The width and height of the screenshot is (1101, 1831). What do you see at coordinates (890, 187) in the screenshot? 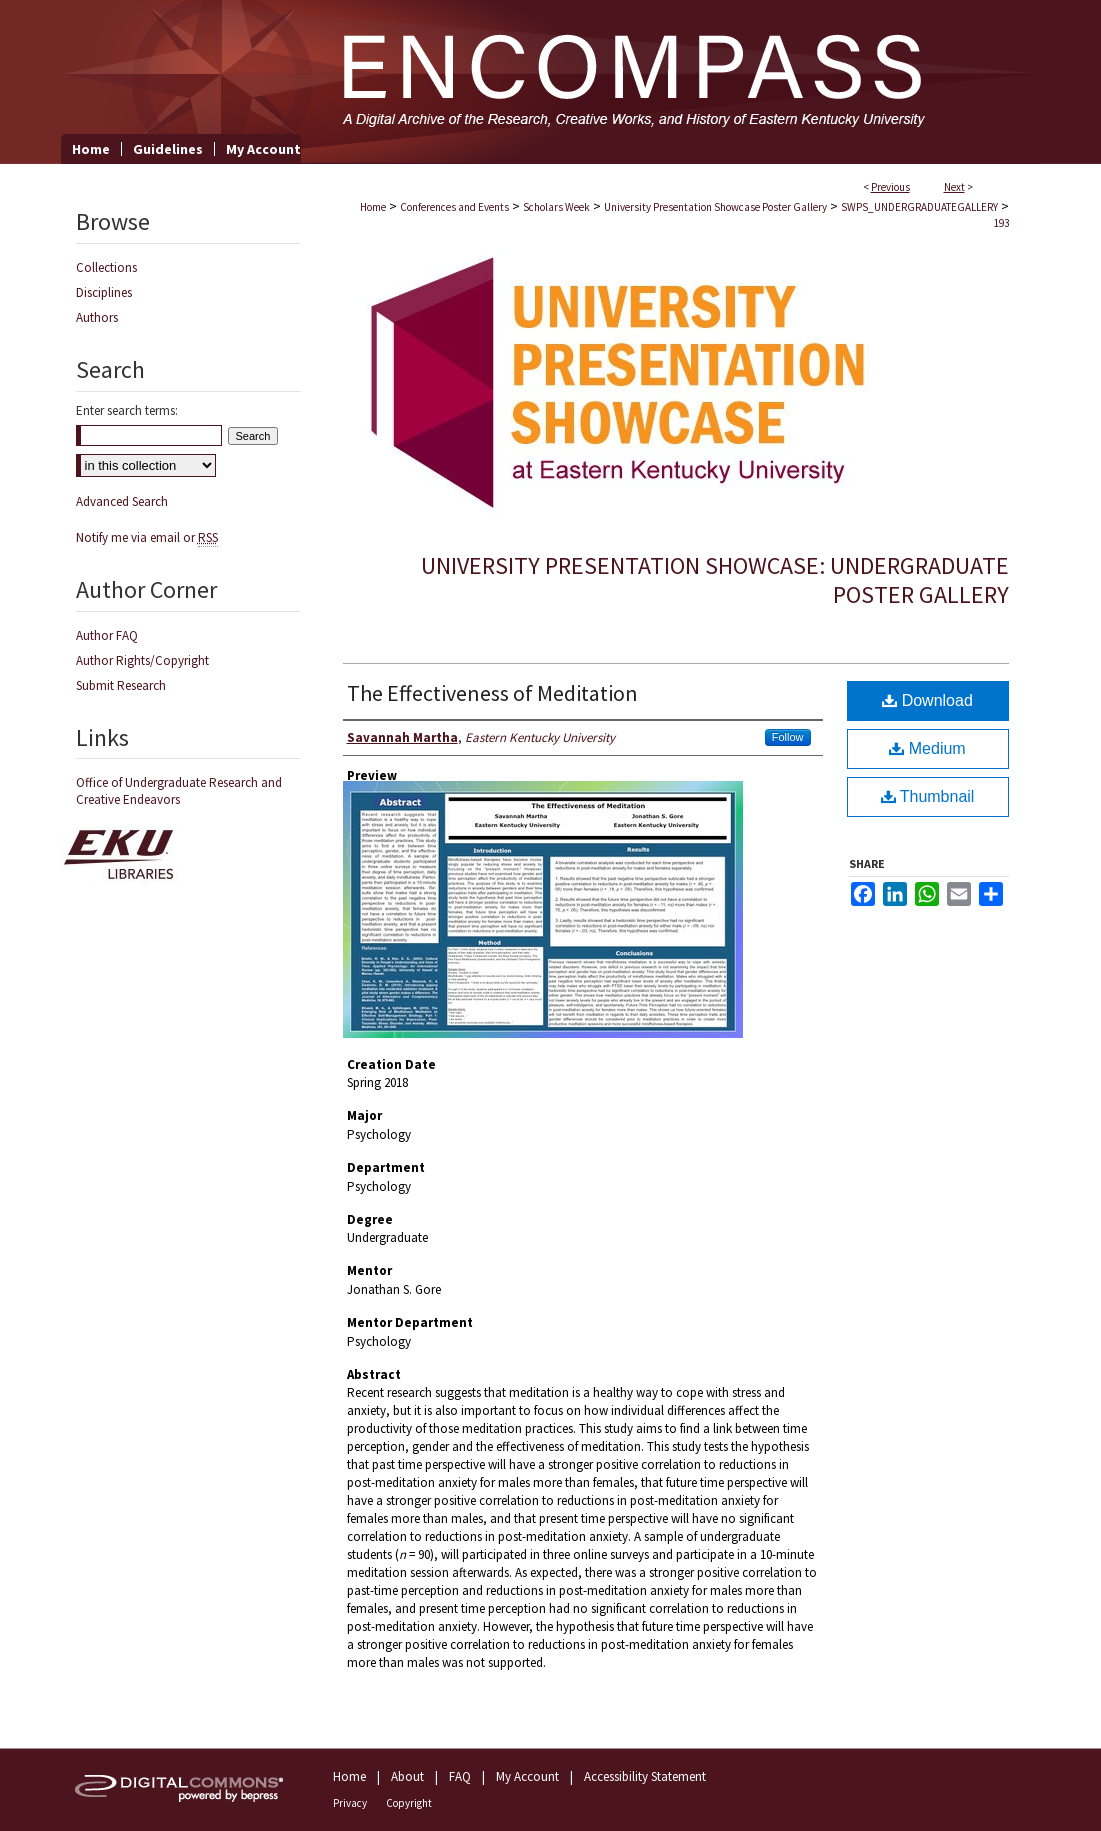
I see `Previous` at bounding box center [890, 187].